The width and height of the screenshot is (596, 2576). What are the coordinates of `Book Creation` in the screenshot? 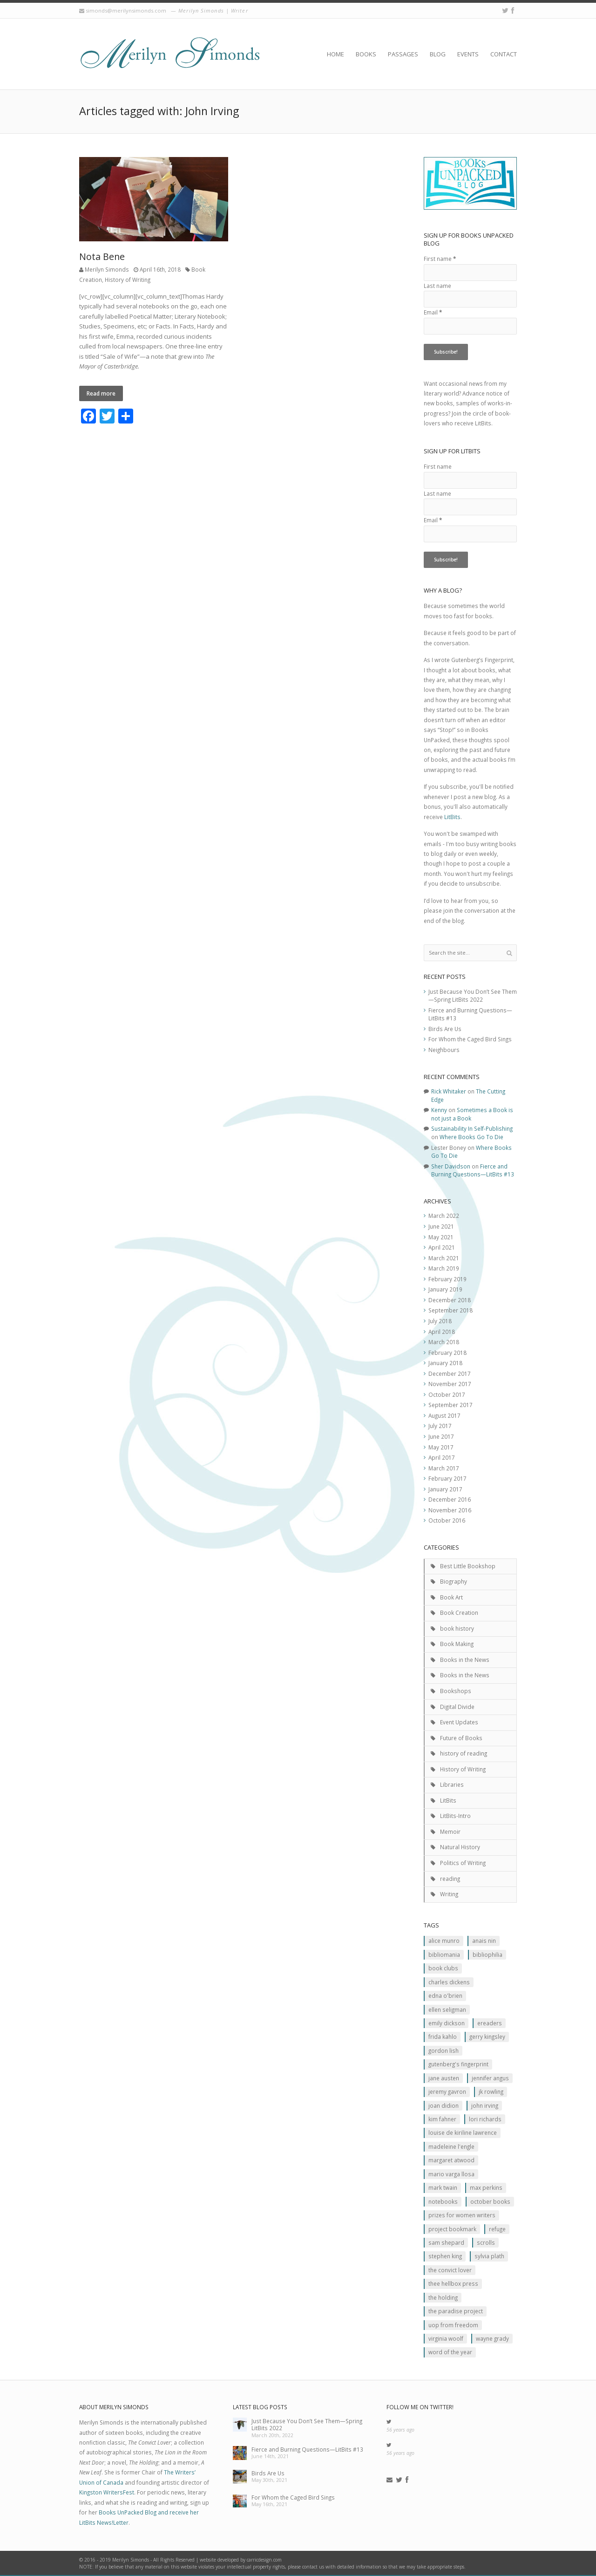 It's located at (459, 1612).